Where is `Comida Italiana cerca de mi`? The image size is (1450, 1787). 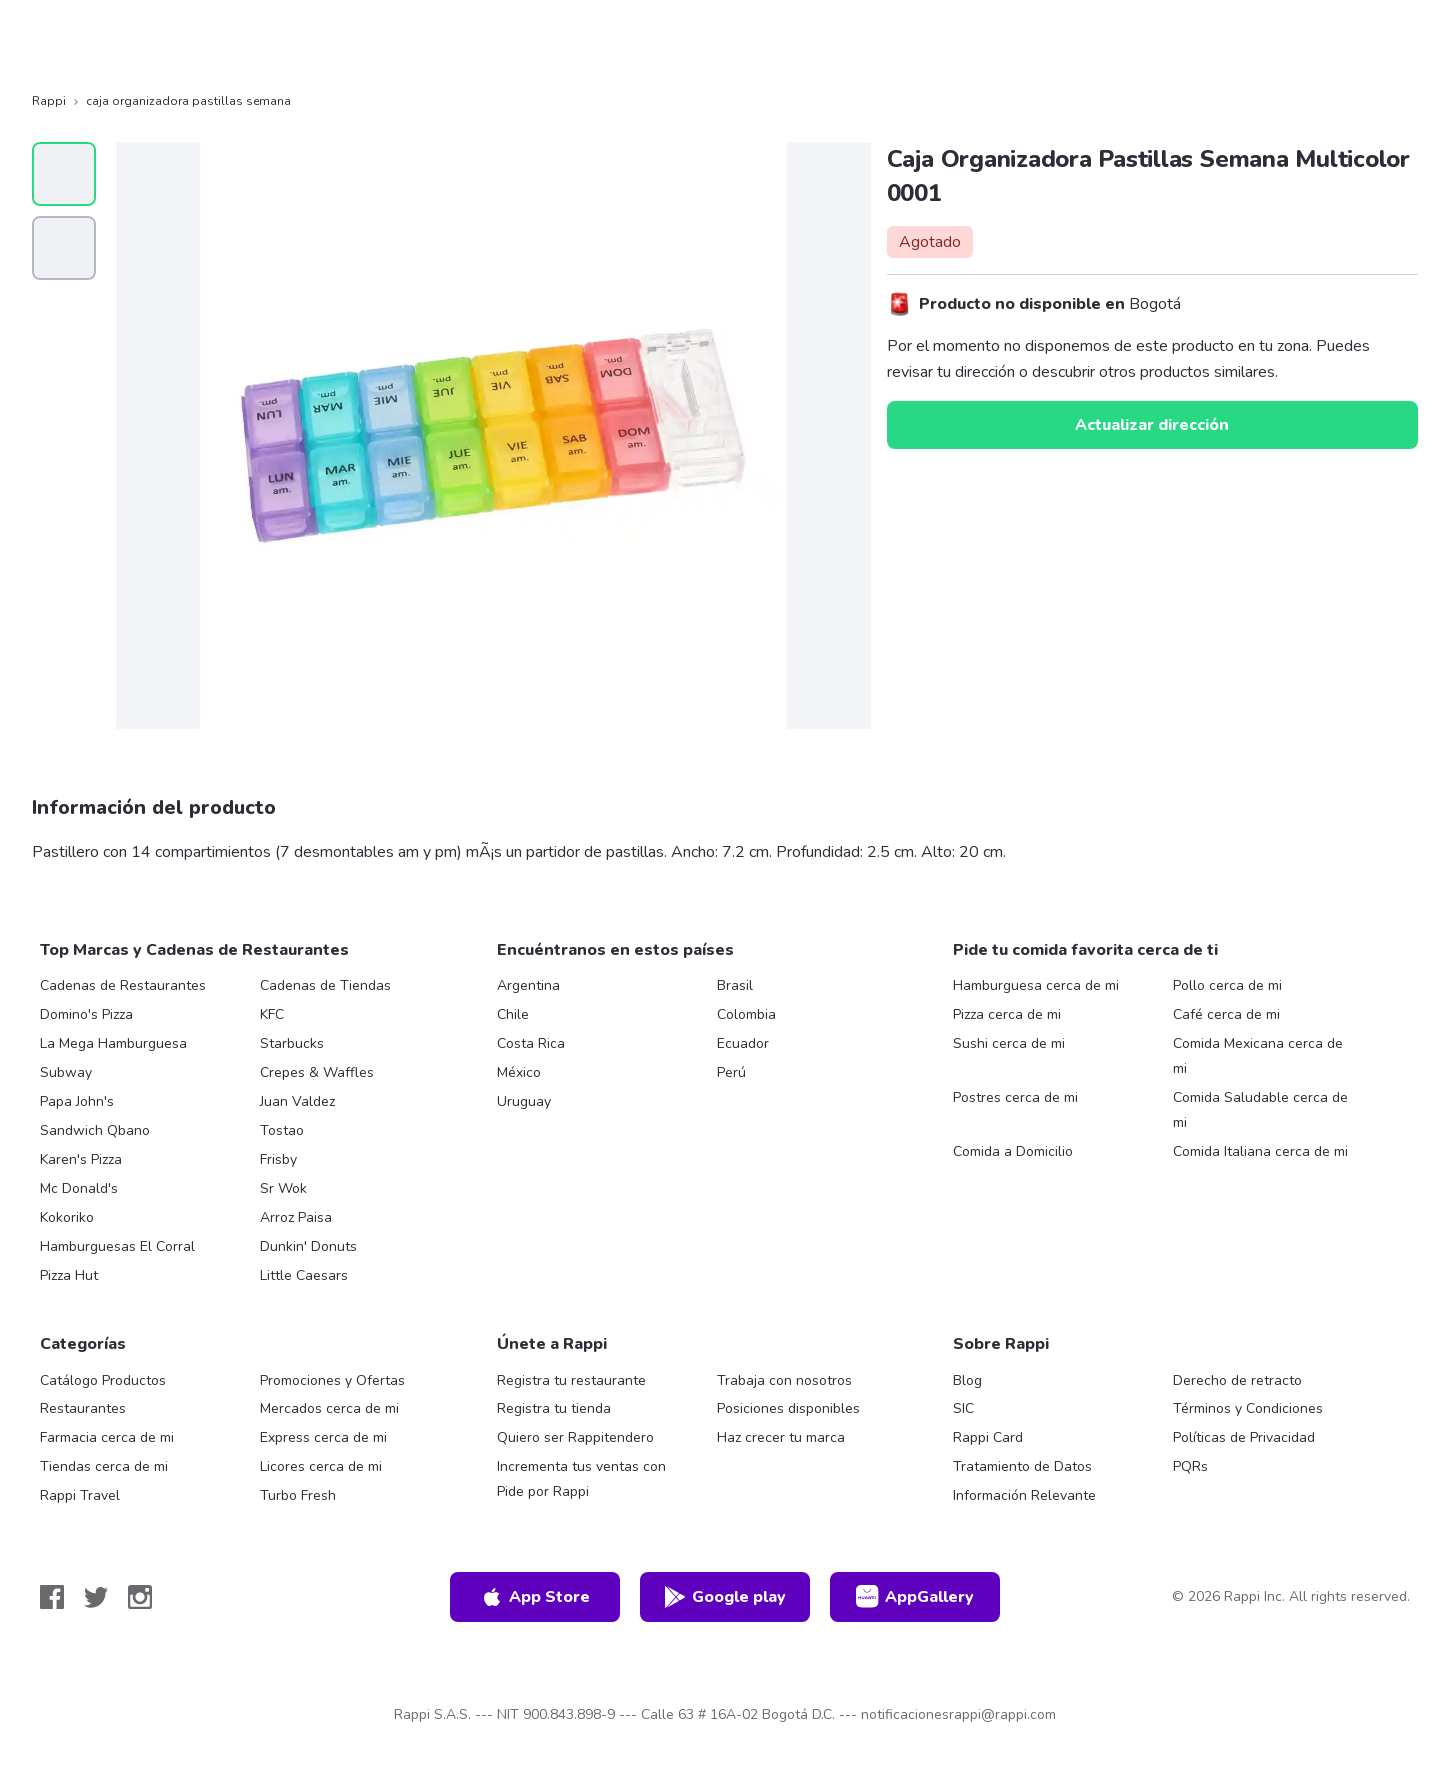
Comida Italiana cerca de mi is located at coordinates (1260, 1151).